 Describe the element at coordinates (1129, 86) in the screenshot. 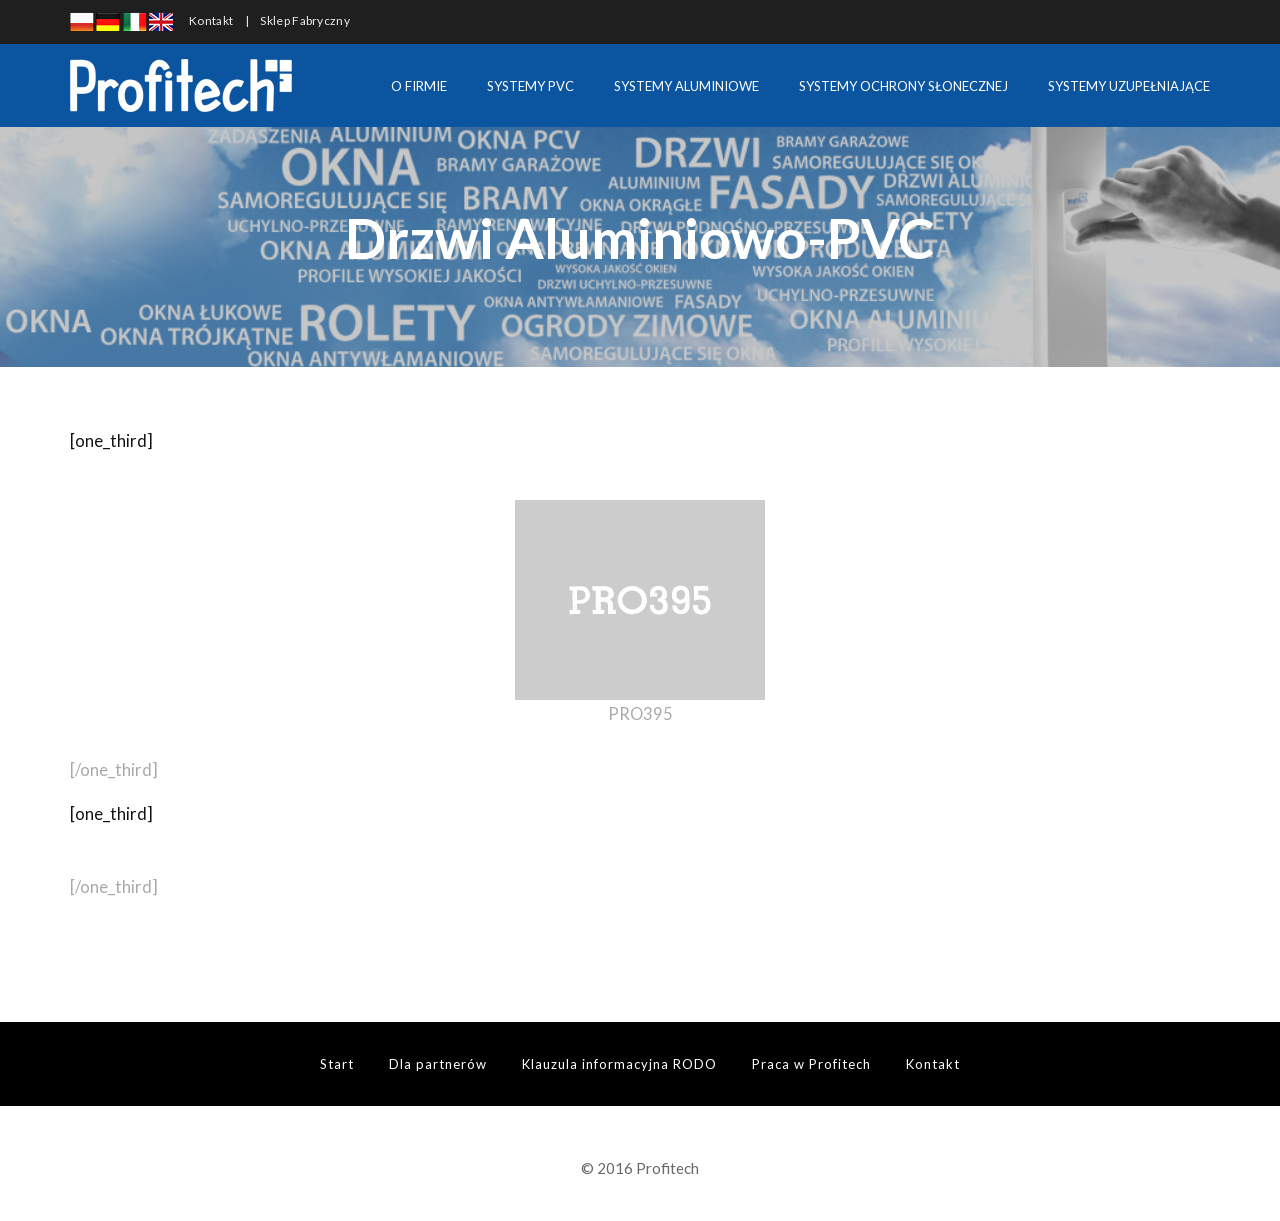

I see `SYSTEMY UZUPEŁNIAJĄCE` at that location.